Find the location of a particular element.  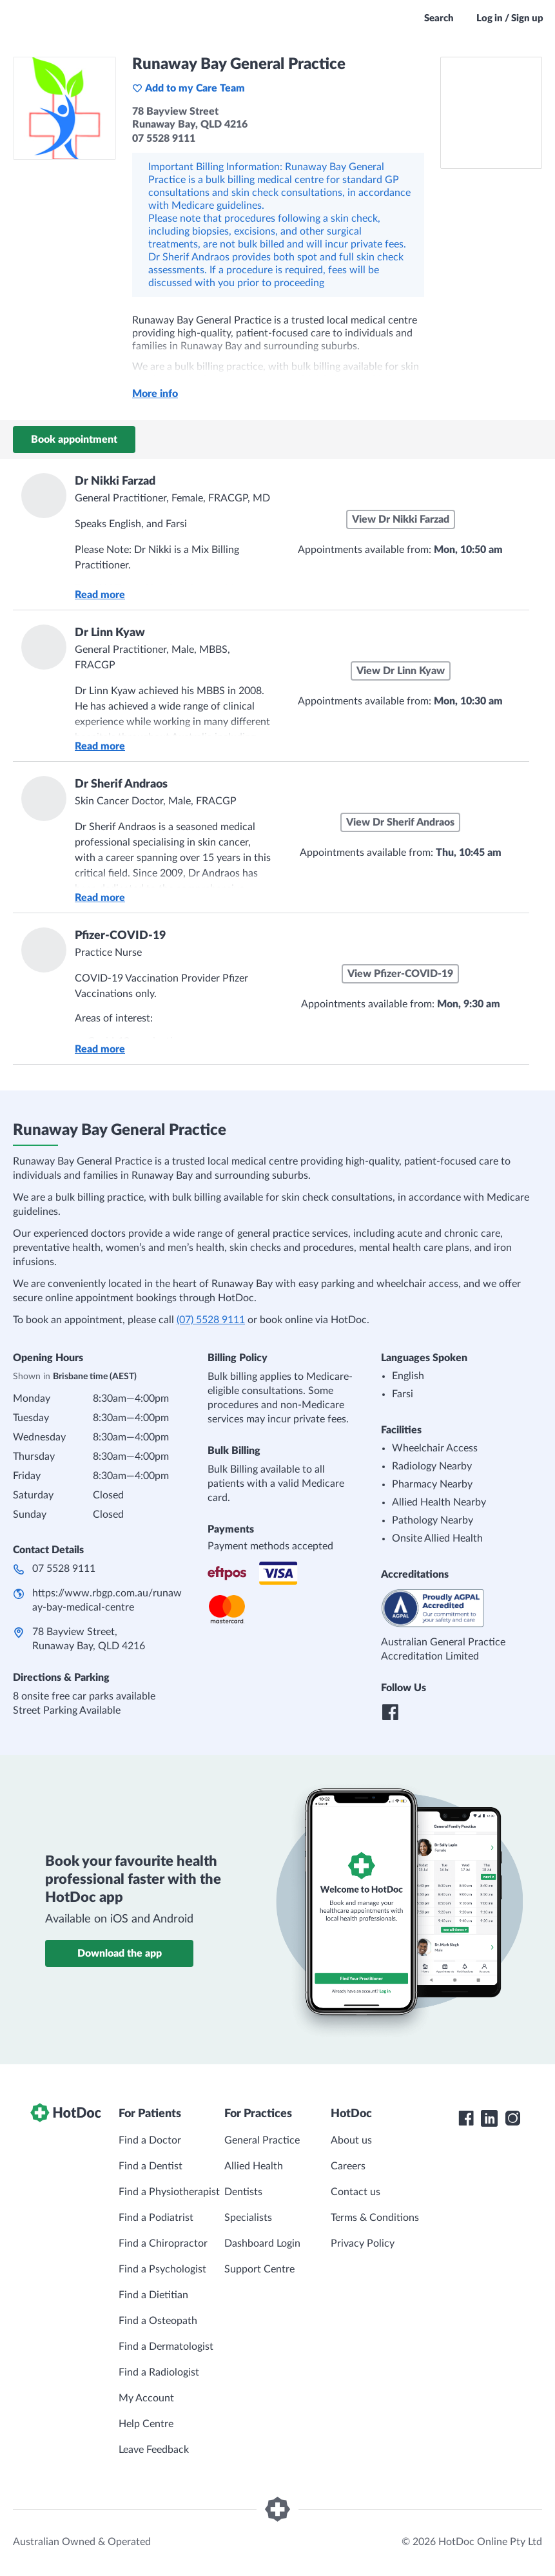

Add to my Care Team is located at coordinates (188, 88).